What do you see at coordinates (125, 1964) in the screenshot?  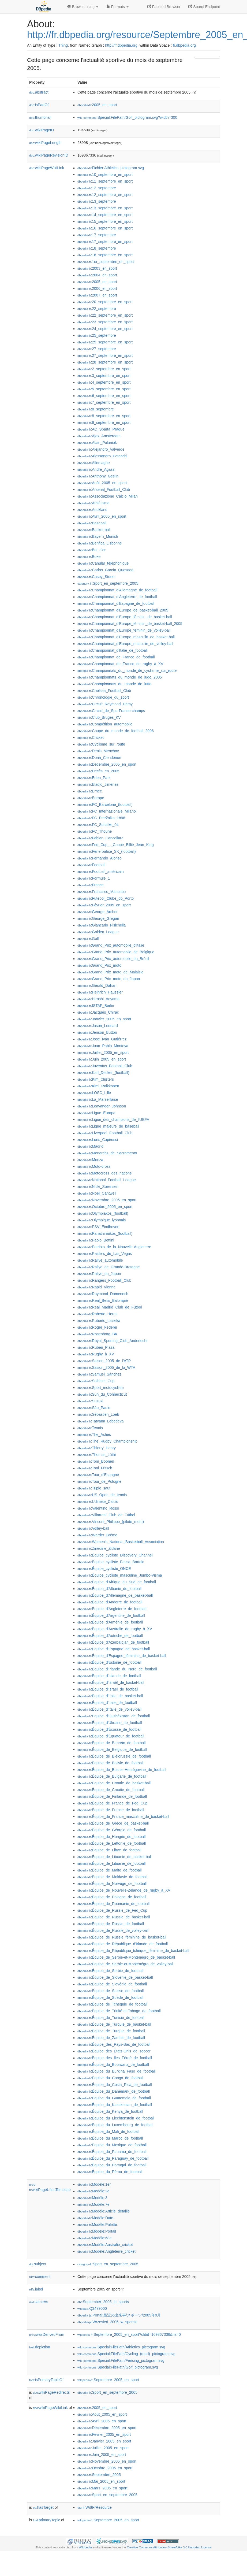 I see `:Équipe_de_Serbie-et-Monténégro_de_volley-ball` at bounding box center [125, 1964].